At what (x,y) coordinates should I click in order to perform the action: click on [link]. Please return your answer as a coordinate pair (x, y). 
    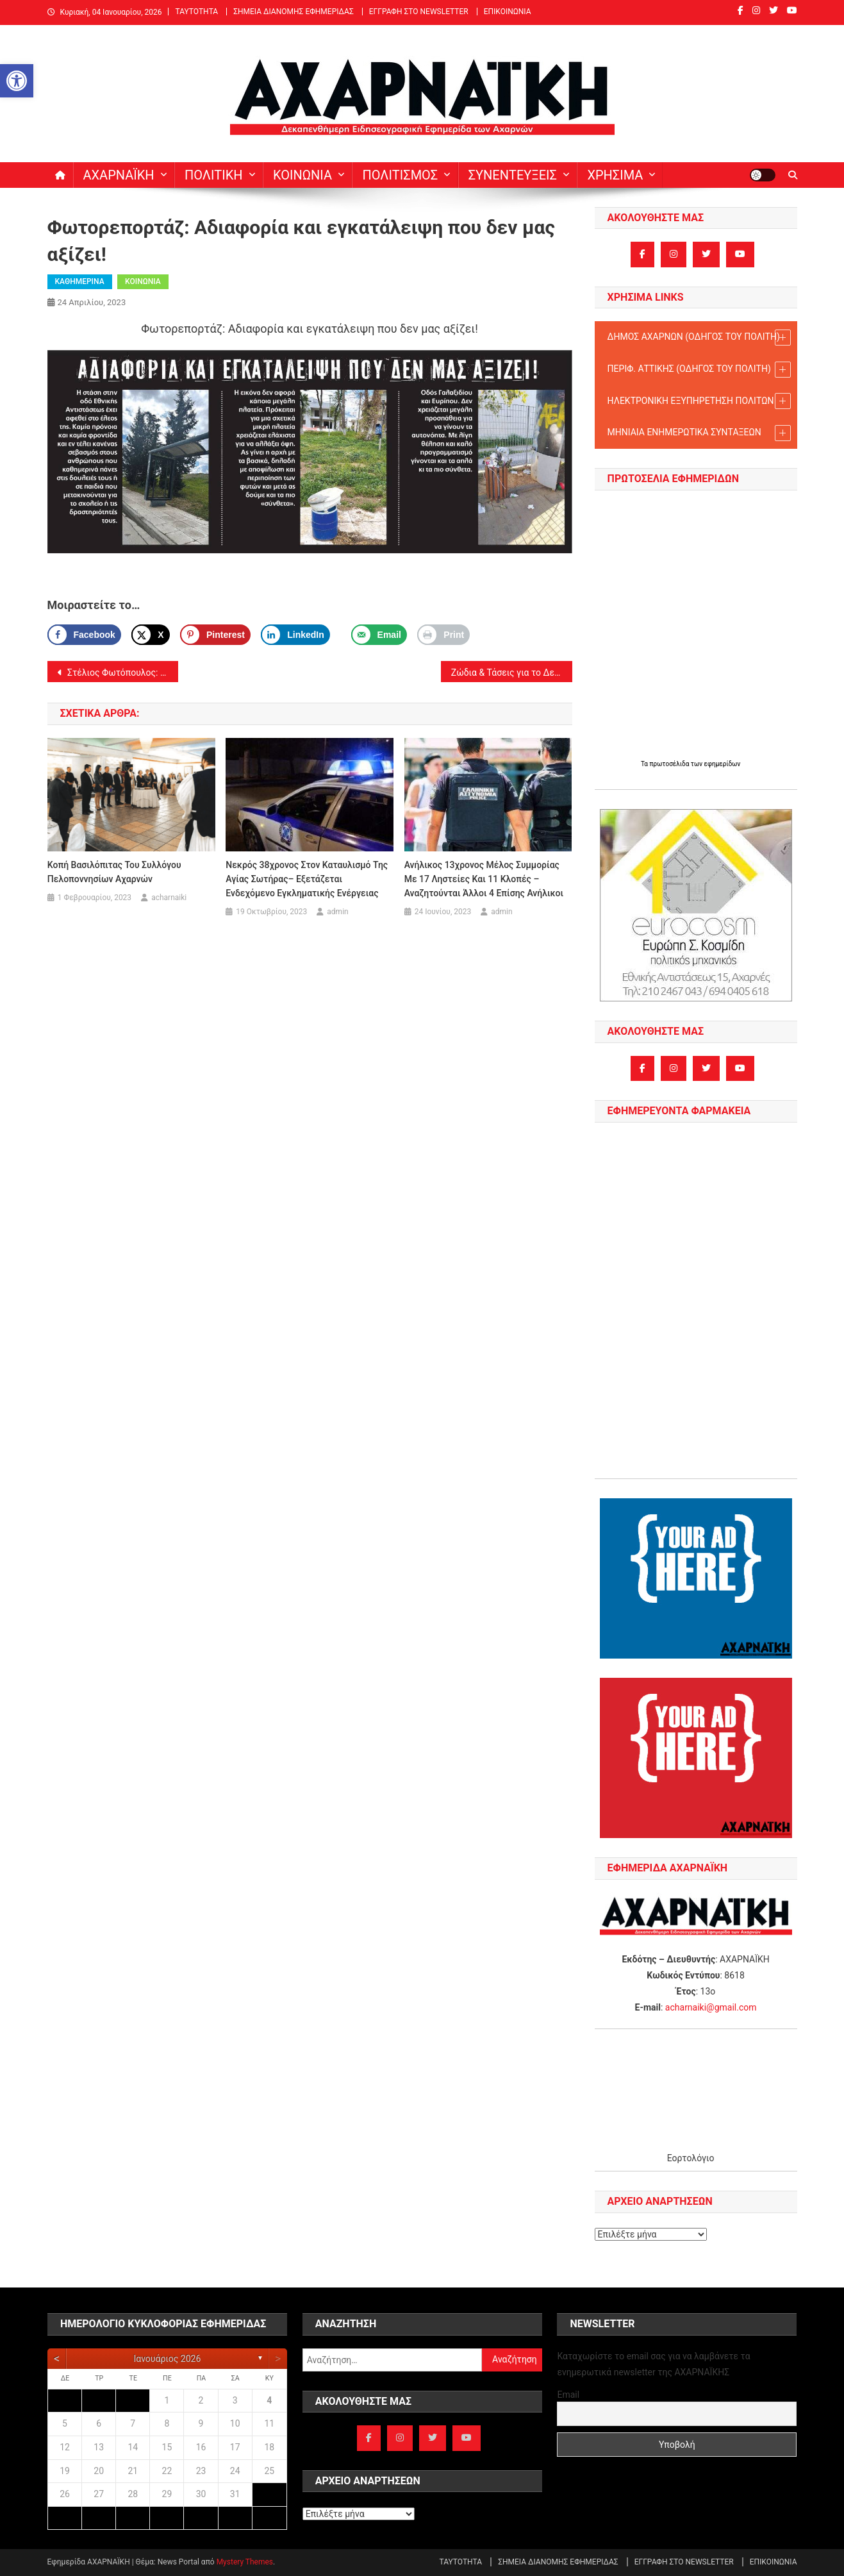
    Looking at the image, I should click on (16, 80).